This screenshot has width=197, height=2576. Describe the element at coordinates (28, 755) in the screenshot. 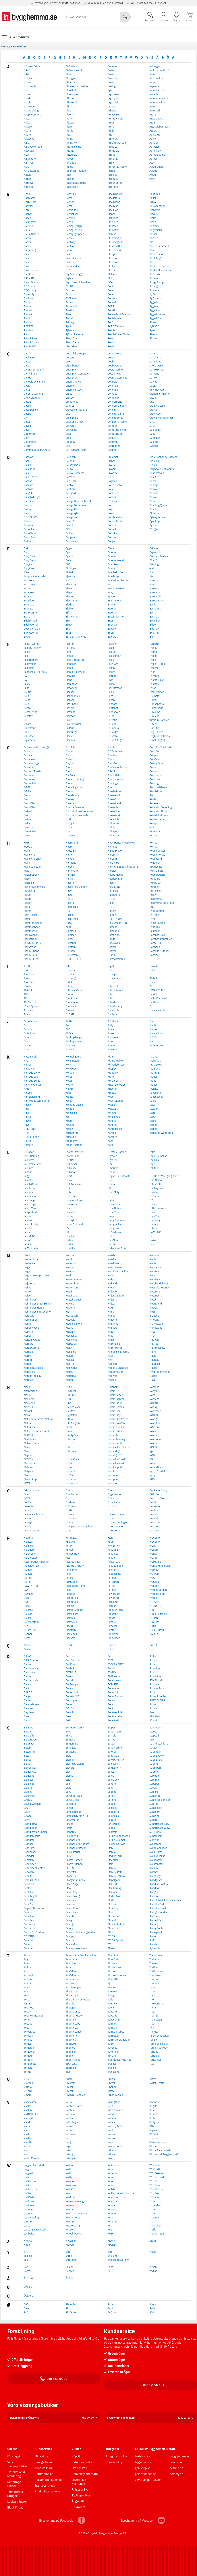

I see `Games` at that location.